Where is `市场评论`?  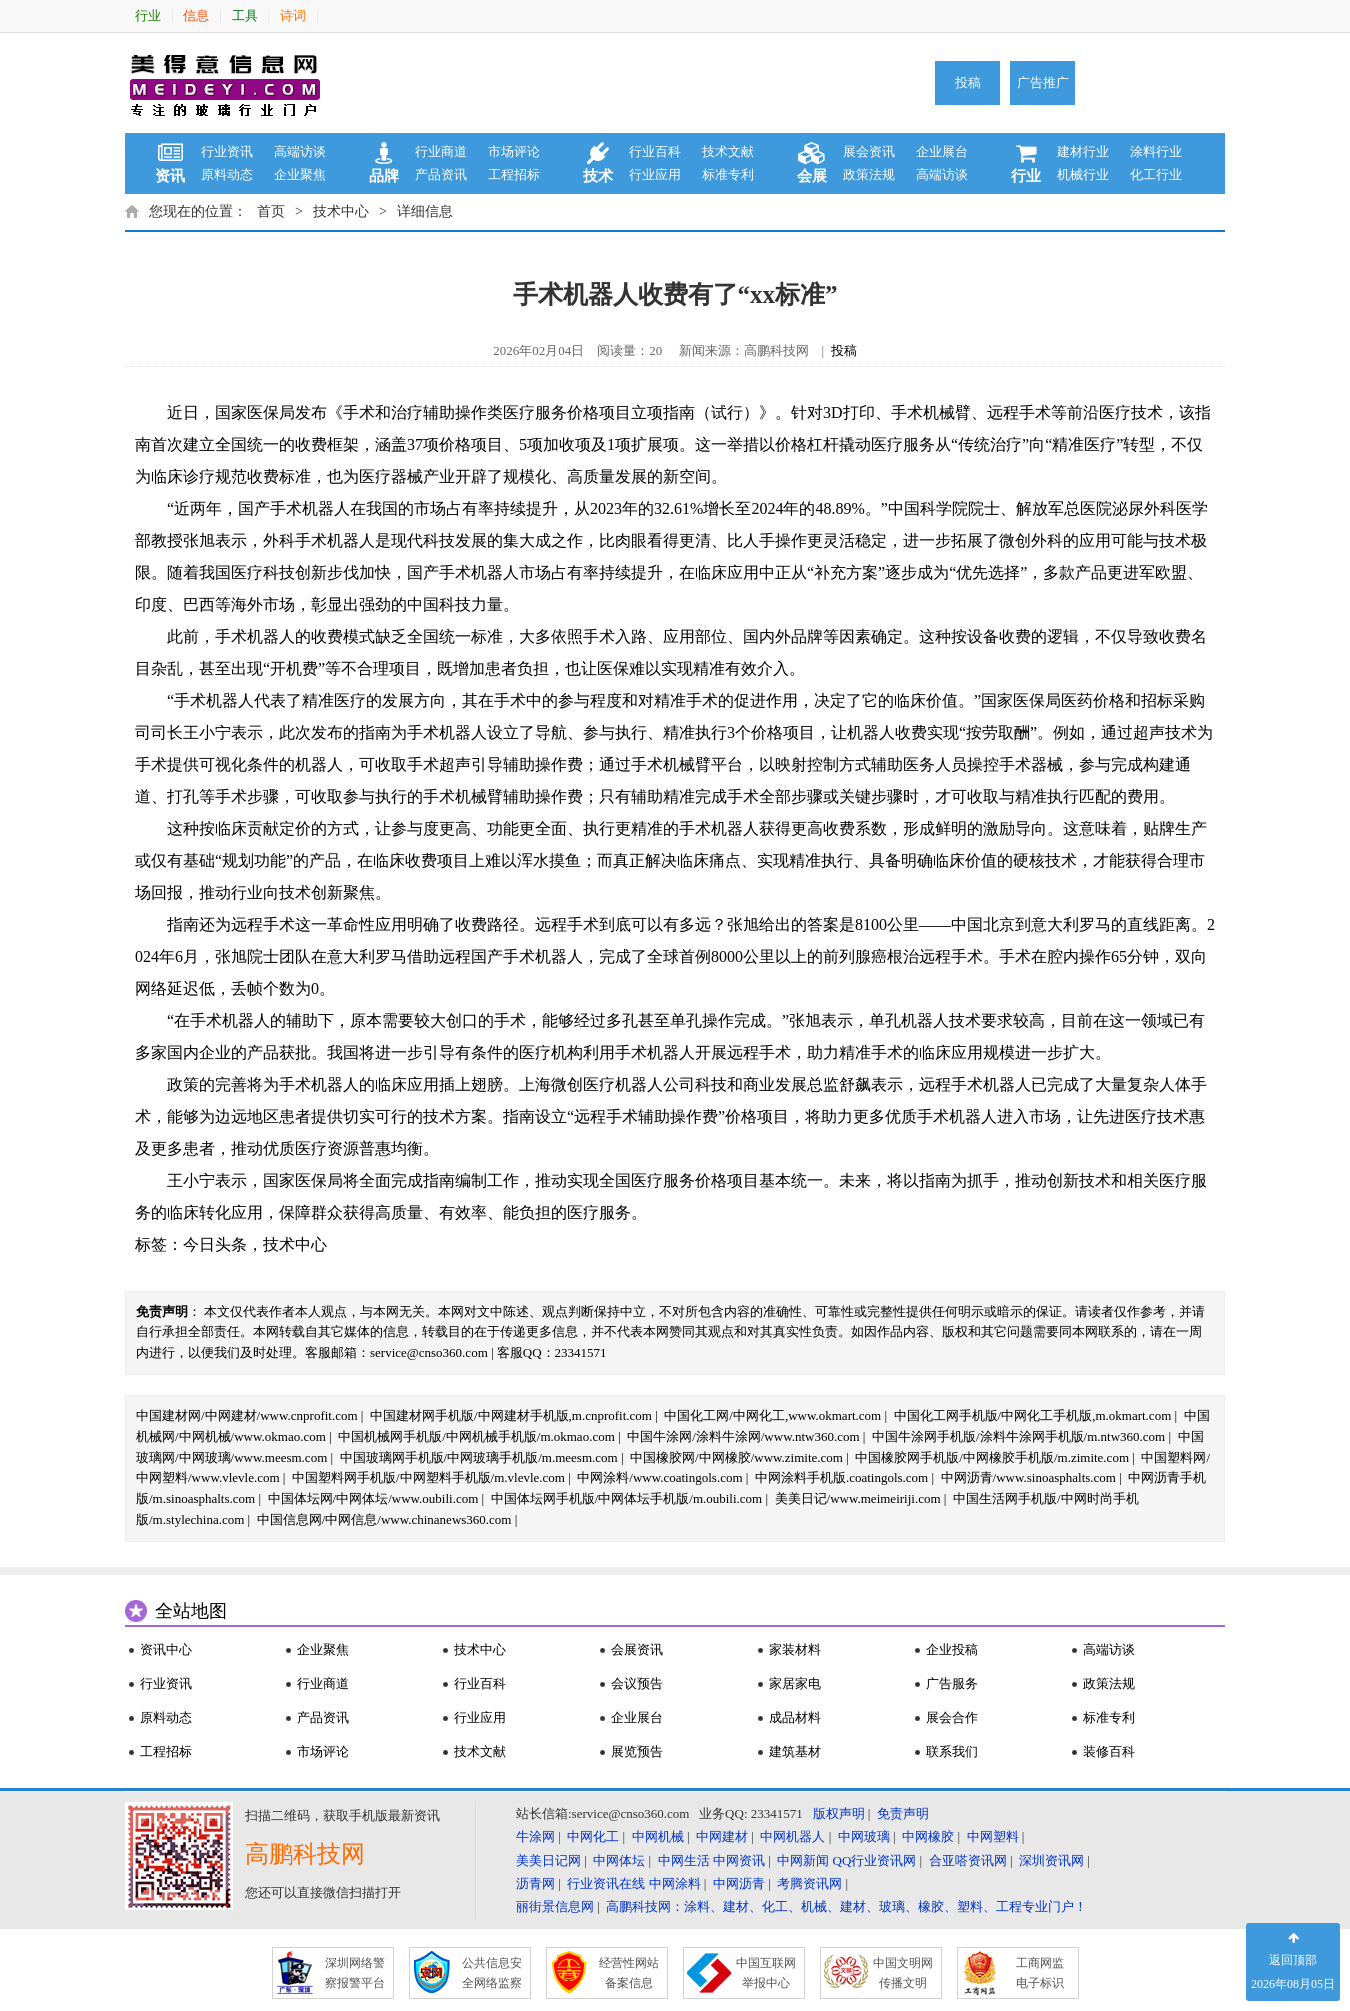 市场评论 is located at coordinates (514, 151).